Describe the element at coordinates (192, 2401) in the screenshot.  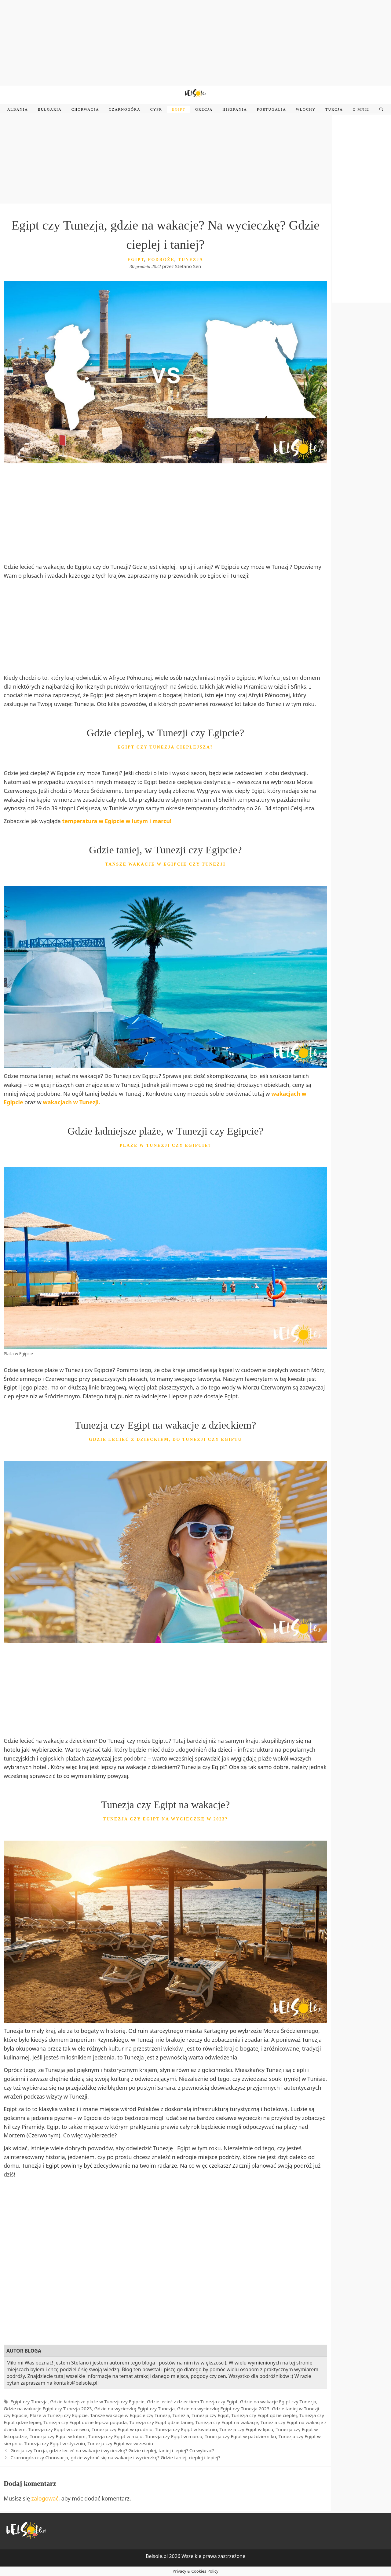
I see `Gdzie lecieć z dzieckiem Tunezja czy Egipt` at that location.